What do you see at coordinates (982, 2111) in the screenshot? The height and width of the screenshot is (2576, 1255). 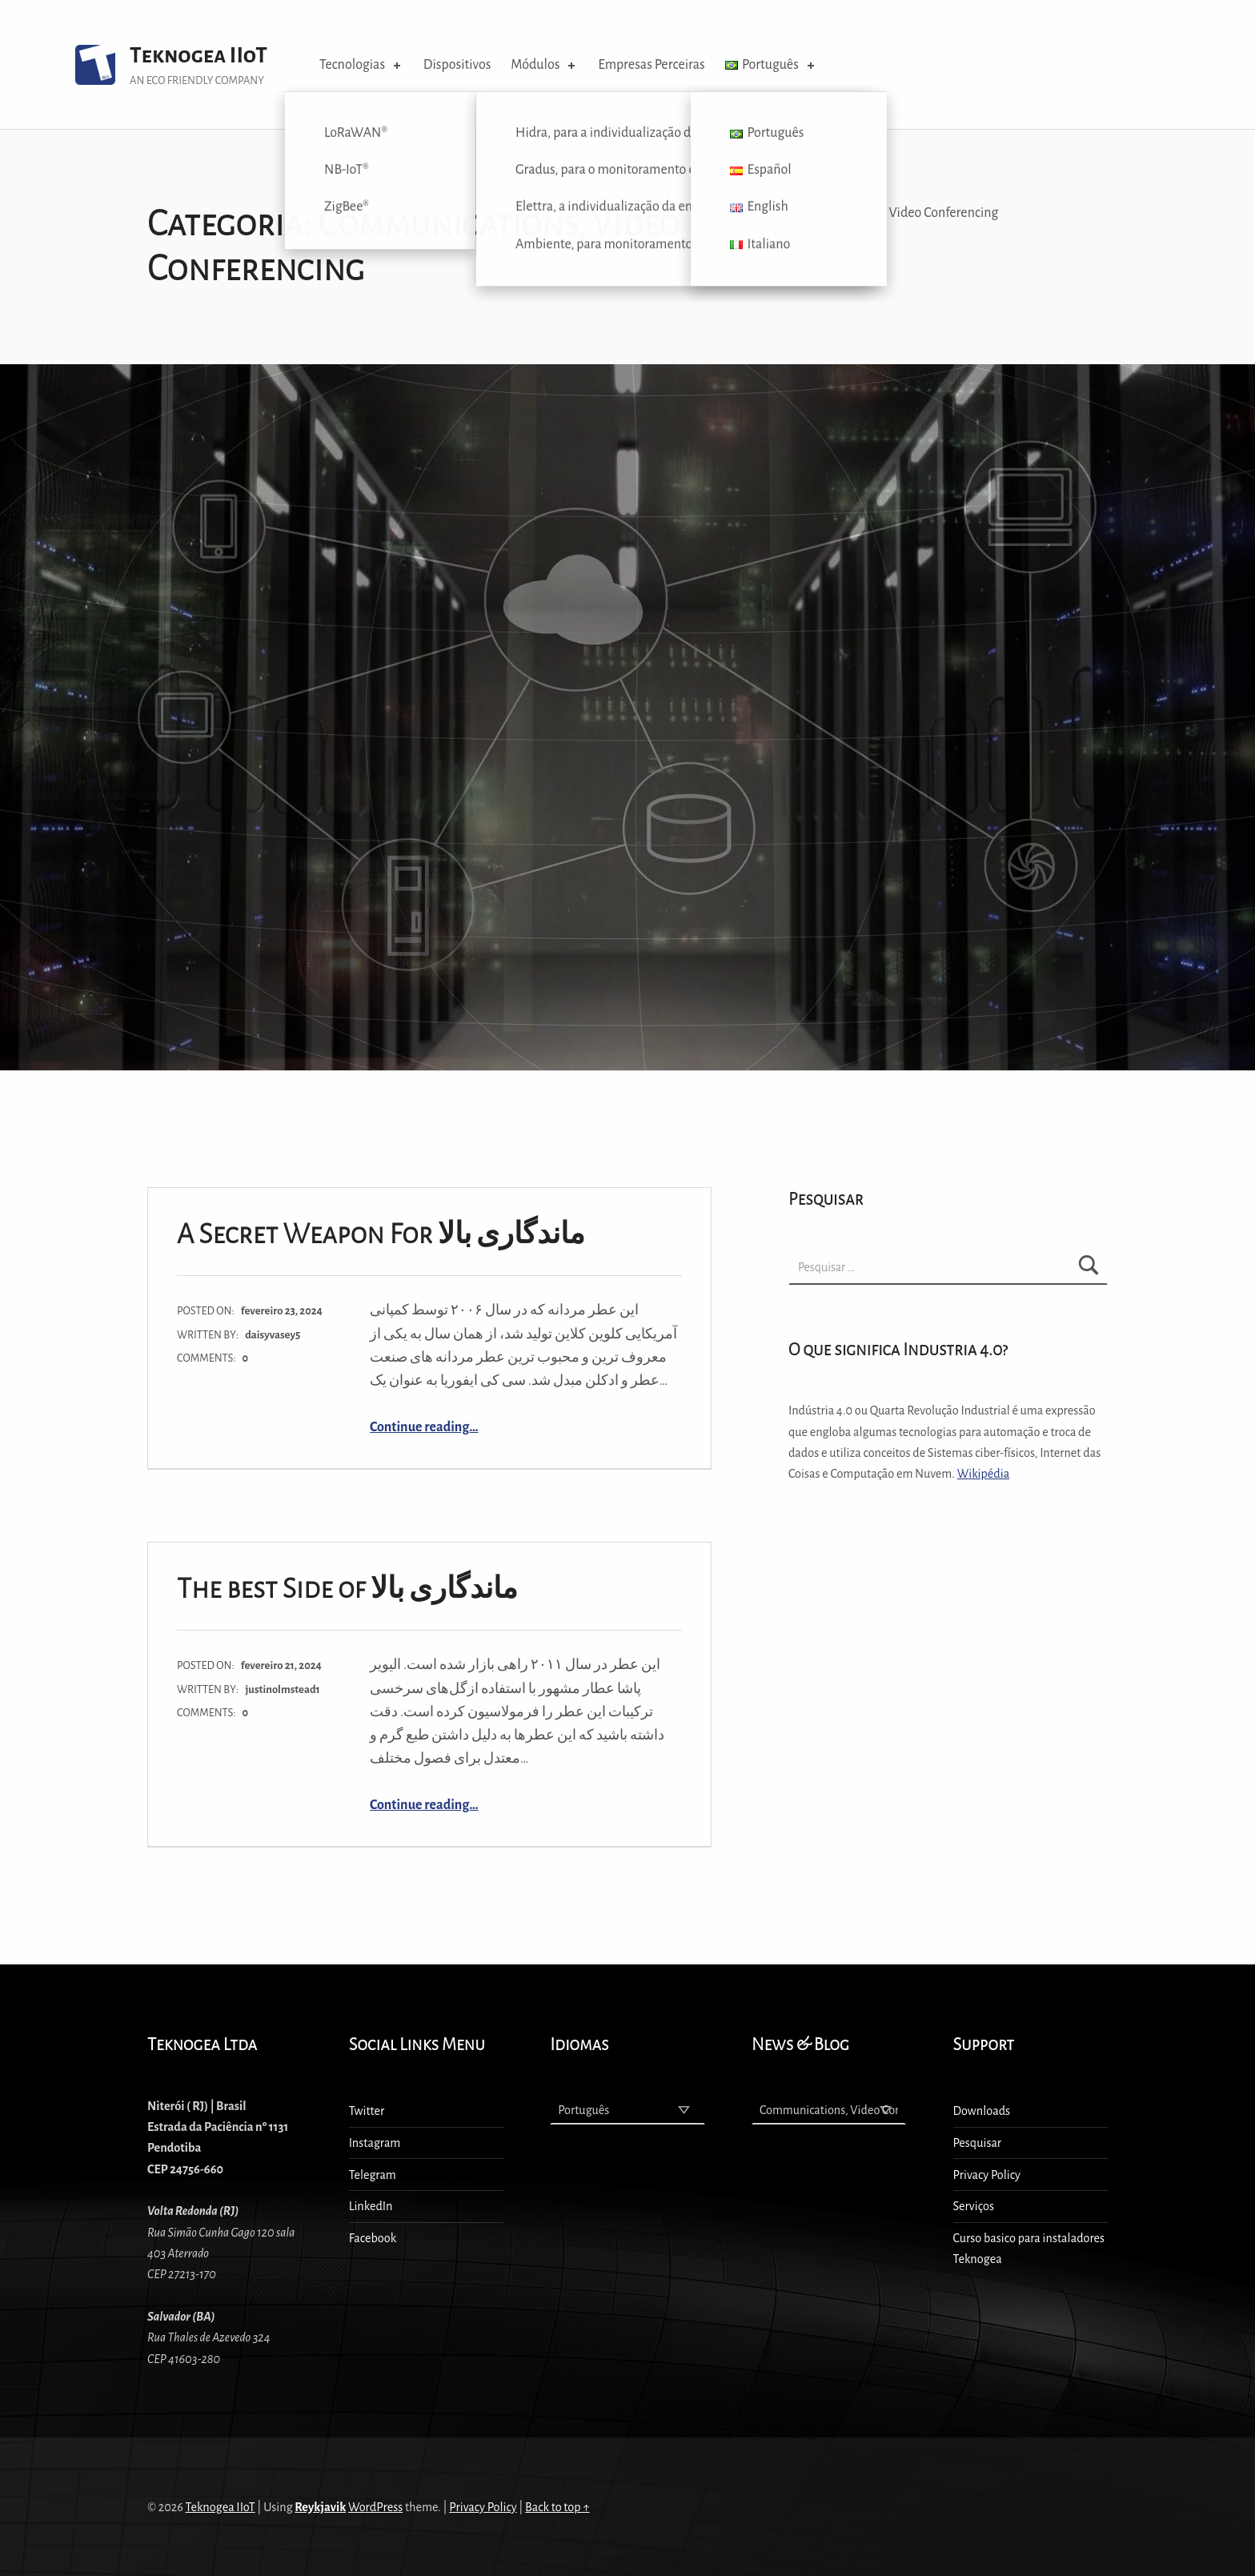 I see `Downloads` at bounding box center [982, 2111].